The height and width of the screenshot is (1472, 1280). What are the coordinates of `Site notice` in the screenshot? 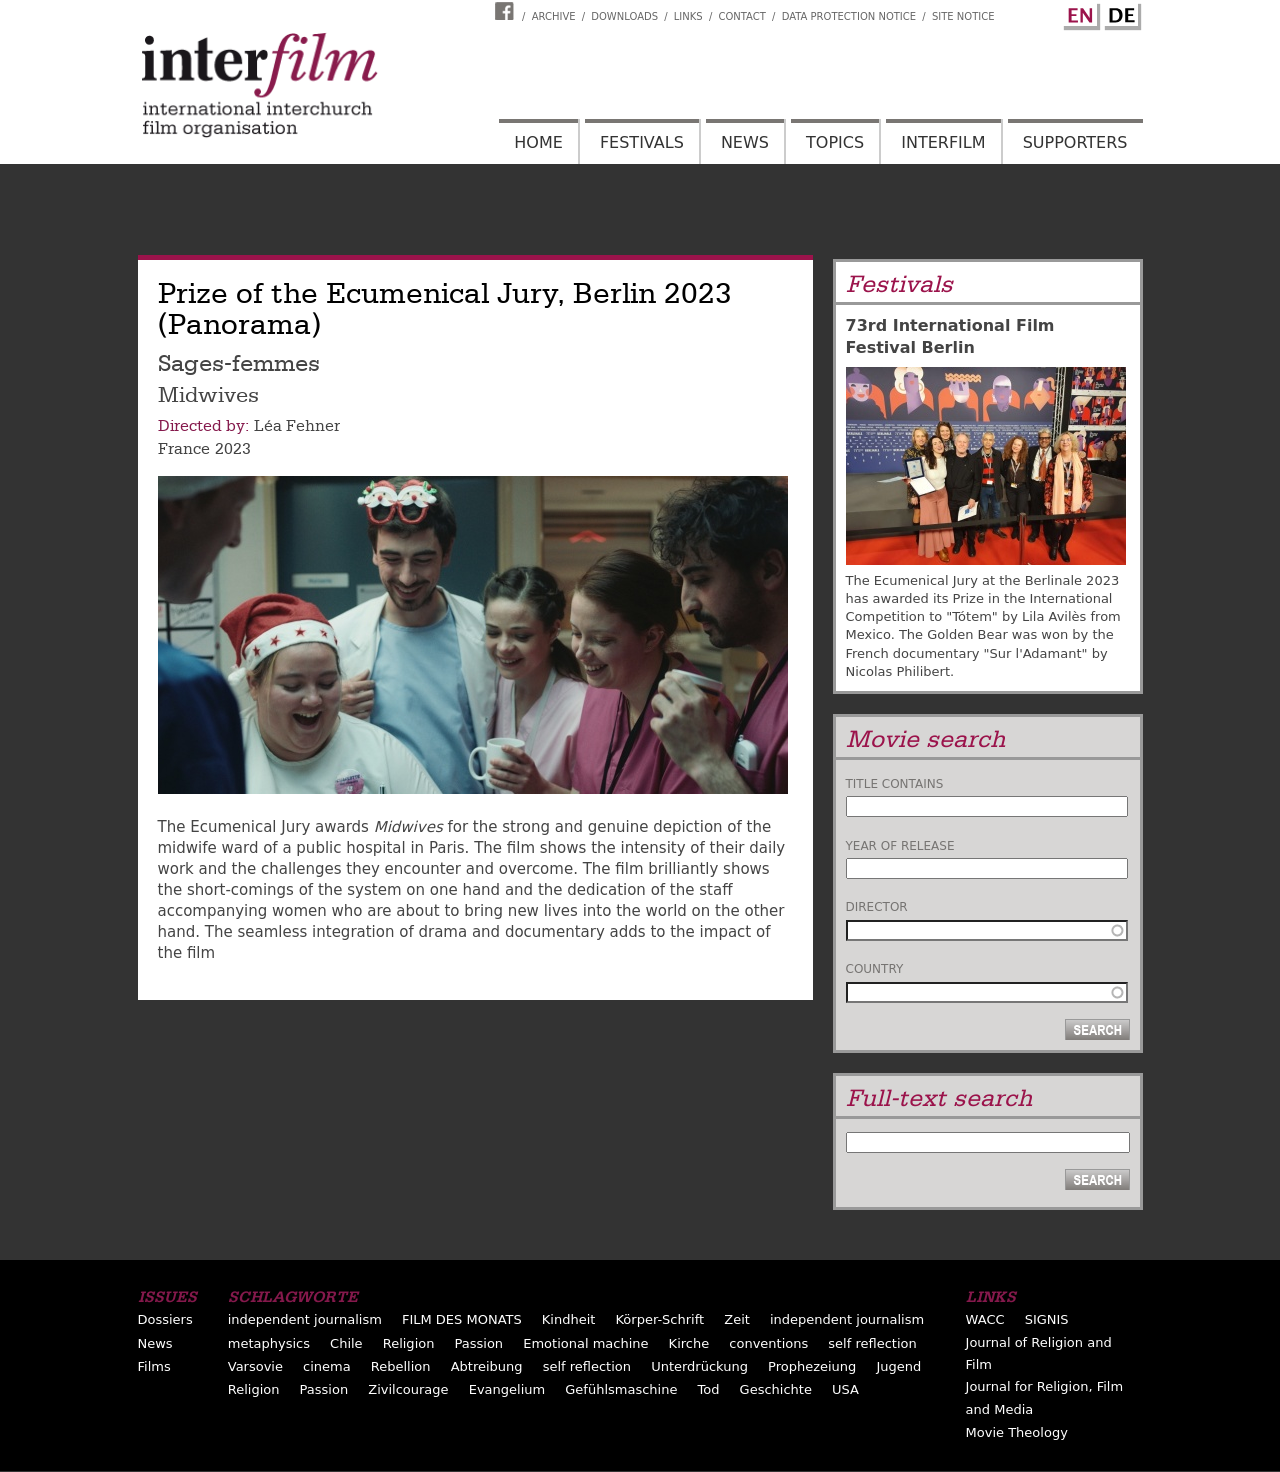 It's located at (963, 16).